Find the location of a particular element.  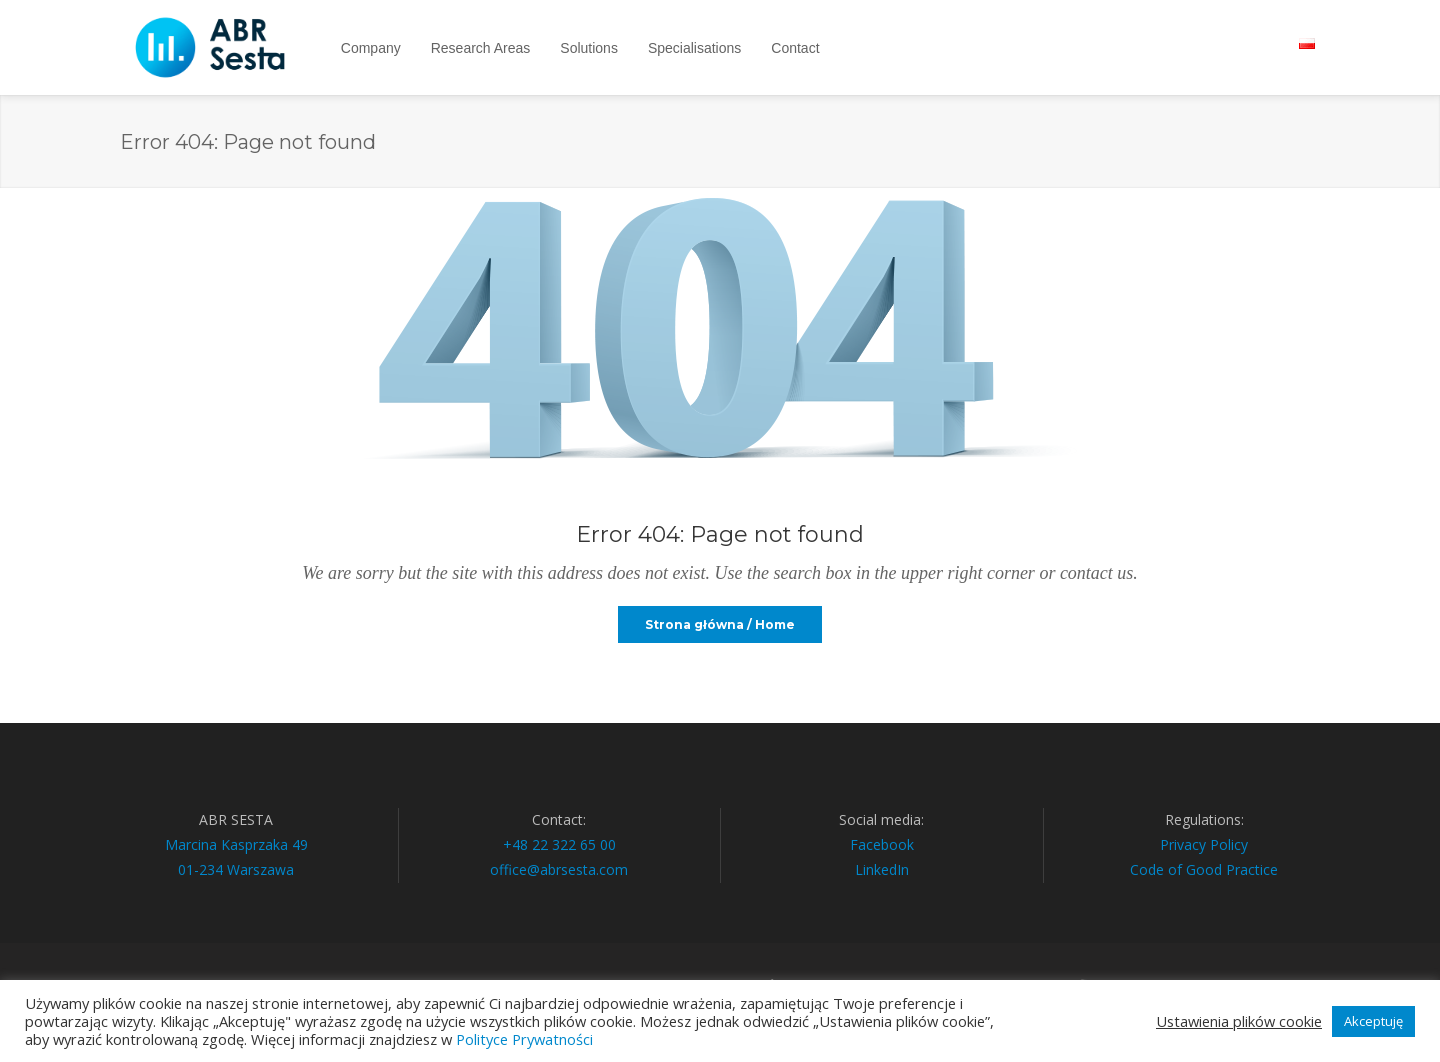

Akceptuję [button] is located at coordinates (1373, 1021).